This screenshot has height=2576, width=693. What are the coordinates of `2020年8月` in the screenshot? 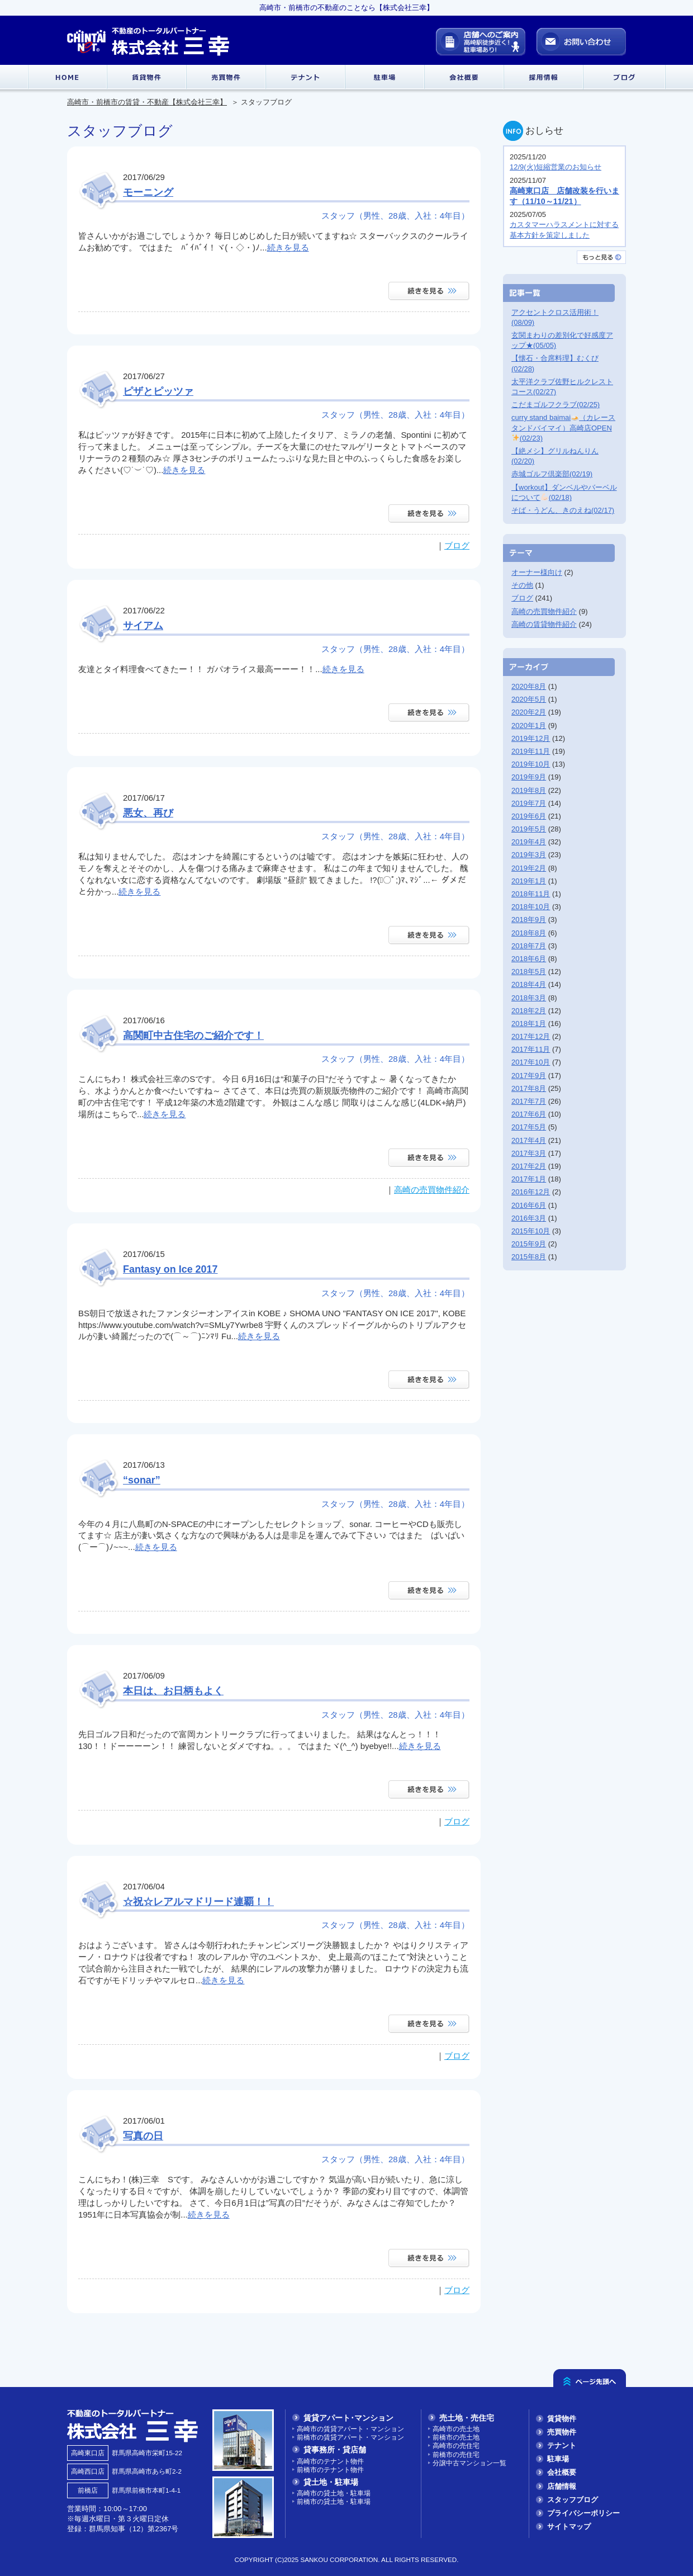 It's located at (528, 686).